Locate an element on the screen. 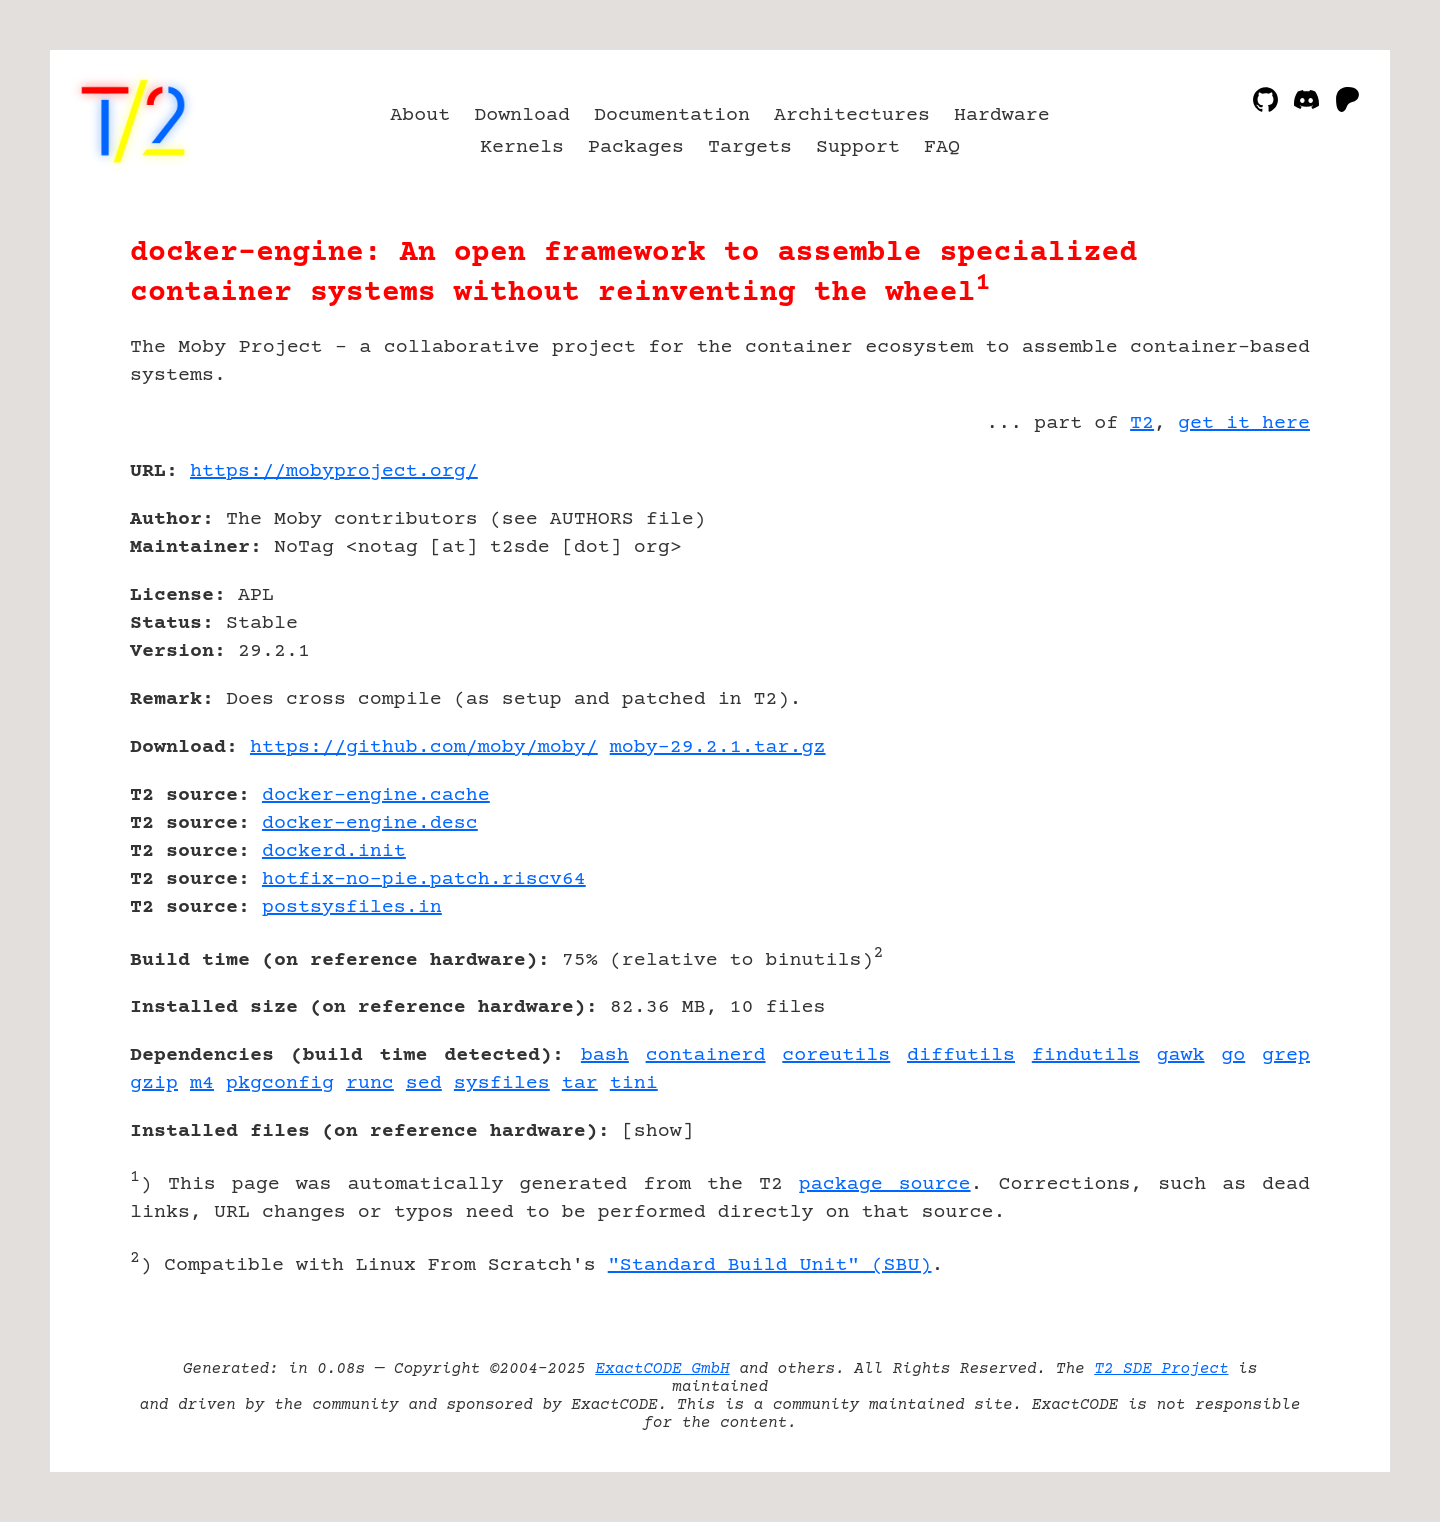  coreutils is located at coordinates (836, 1055).